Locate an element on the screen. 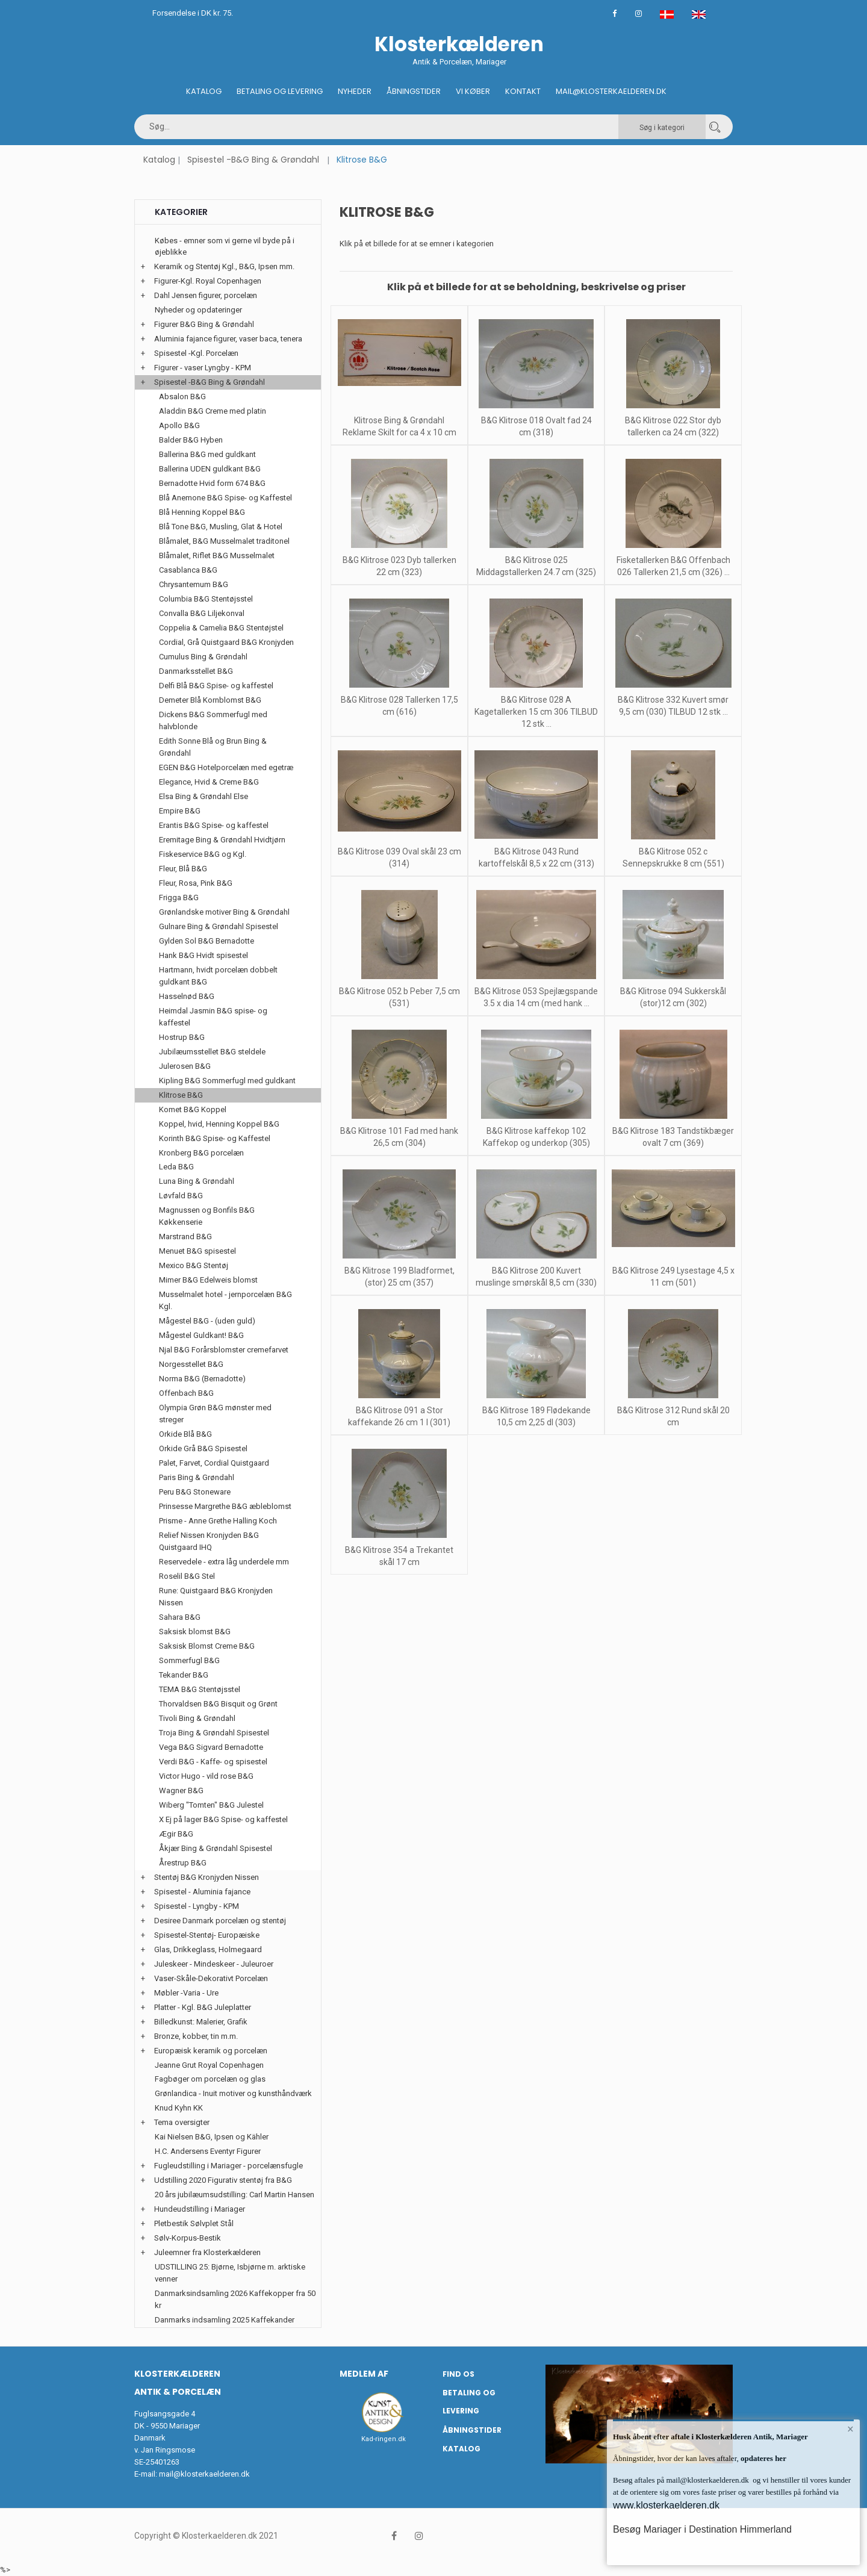  Norma B&G (Bernadotte) is located at coordinates (202, 1378).